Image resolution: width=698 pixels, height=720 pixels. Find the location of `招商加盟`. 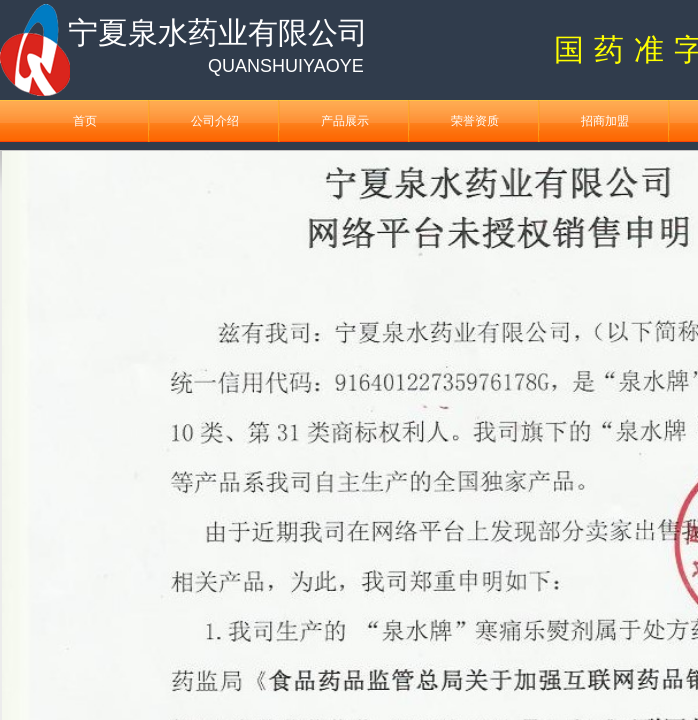

招商加盟 is located at coordinates (605, 121).